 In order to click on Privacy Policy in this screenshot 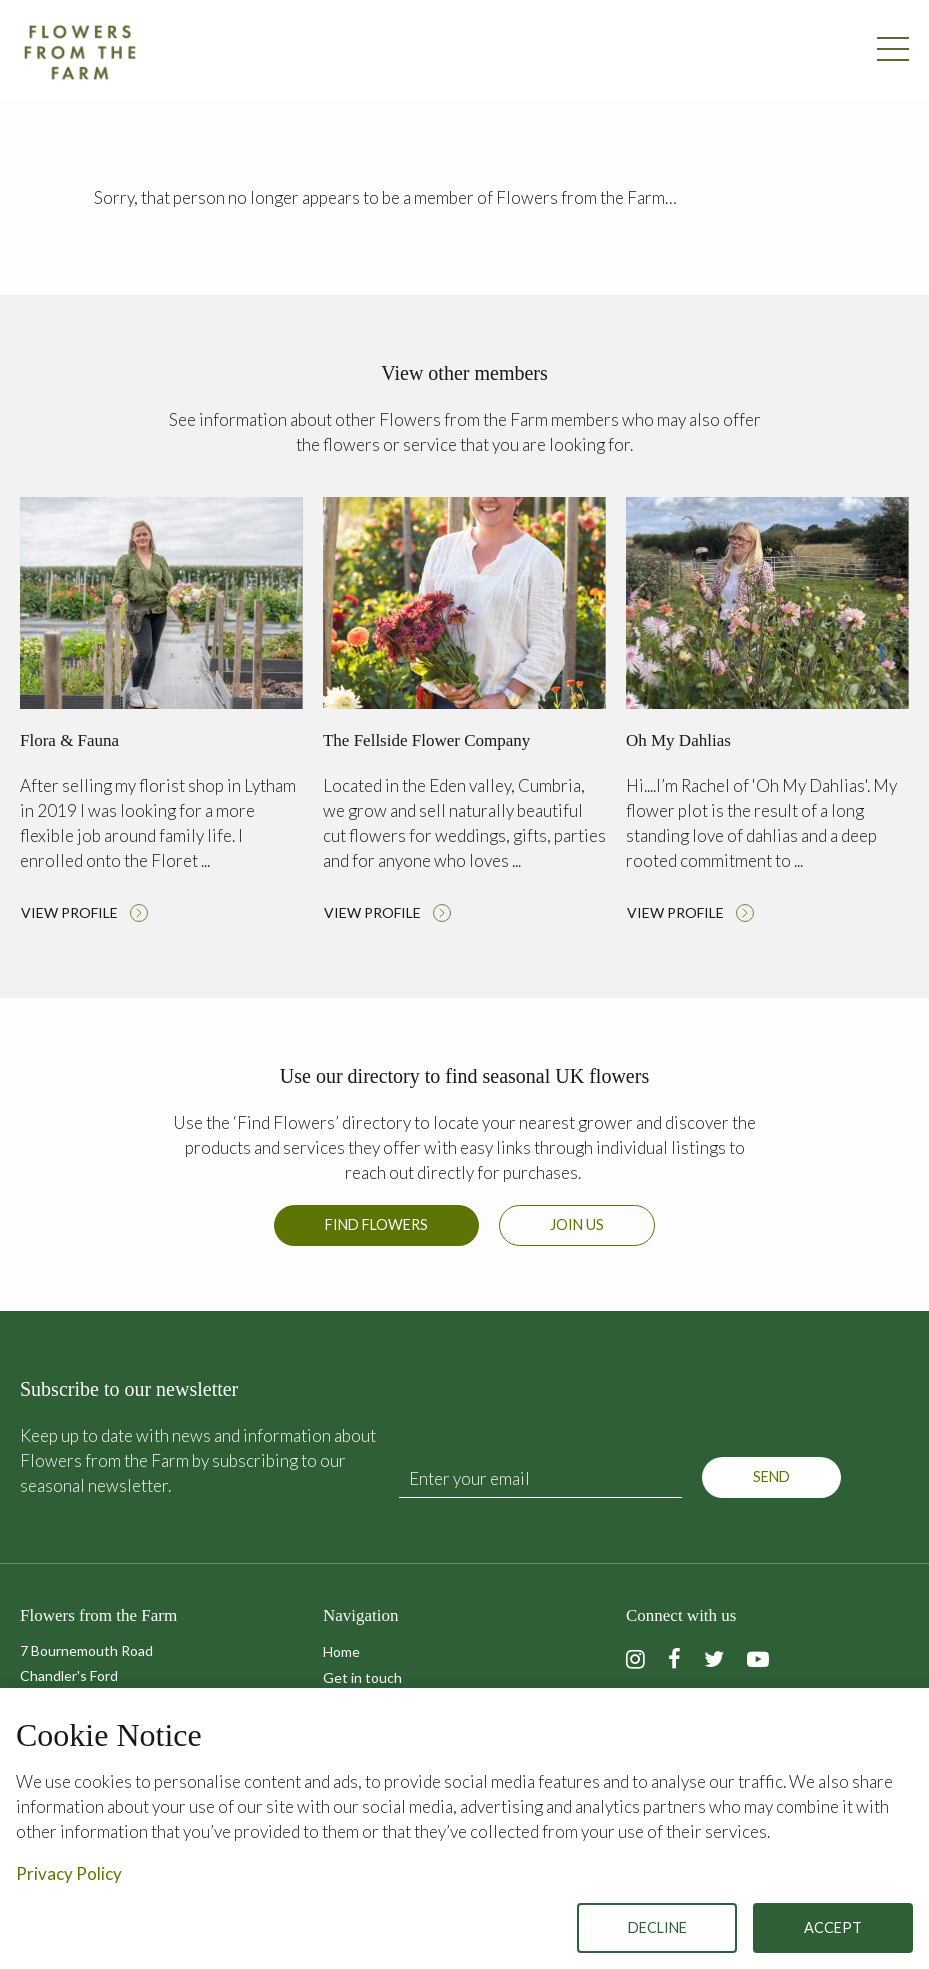, I will do `click(69, 1873)`.